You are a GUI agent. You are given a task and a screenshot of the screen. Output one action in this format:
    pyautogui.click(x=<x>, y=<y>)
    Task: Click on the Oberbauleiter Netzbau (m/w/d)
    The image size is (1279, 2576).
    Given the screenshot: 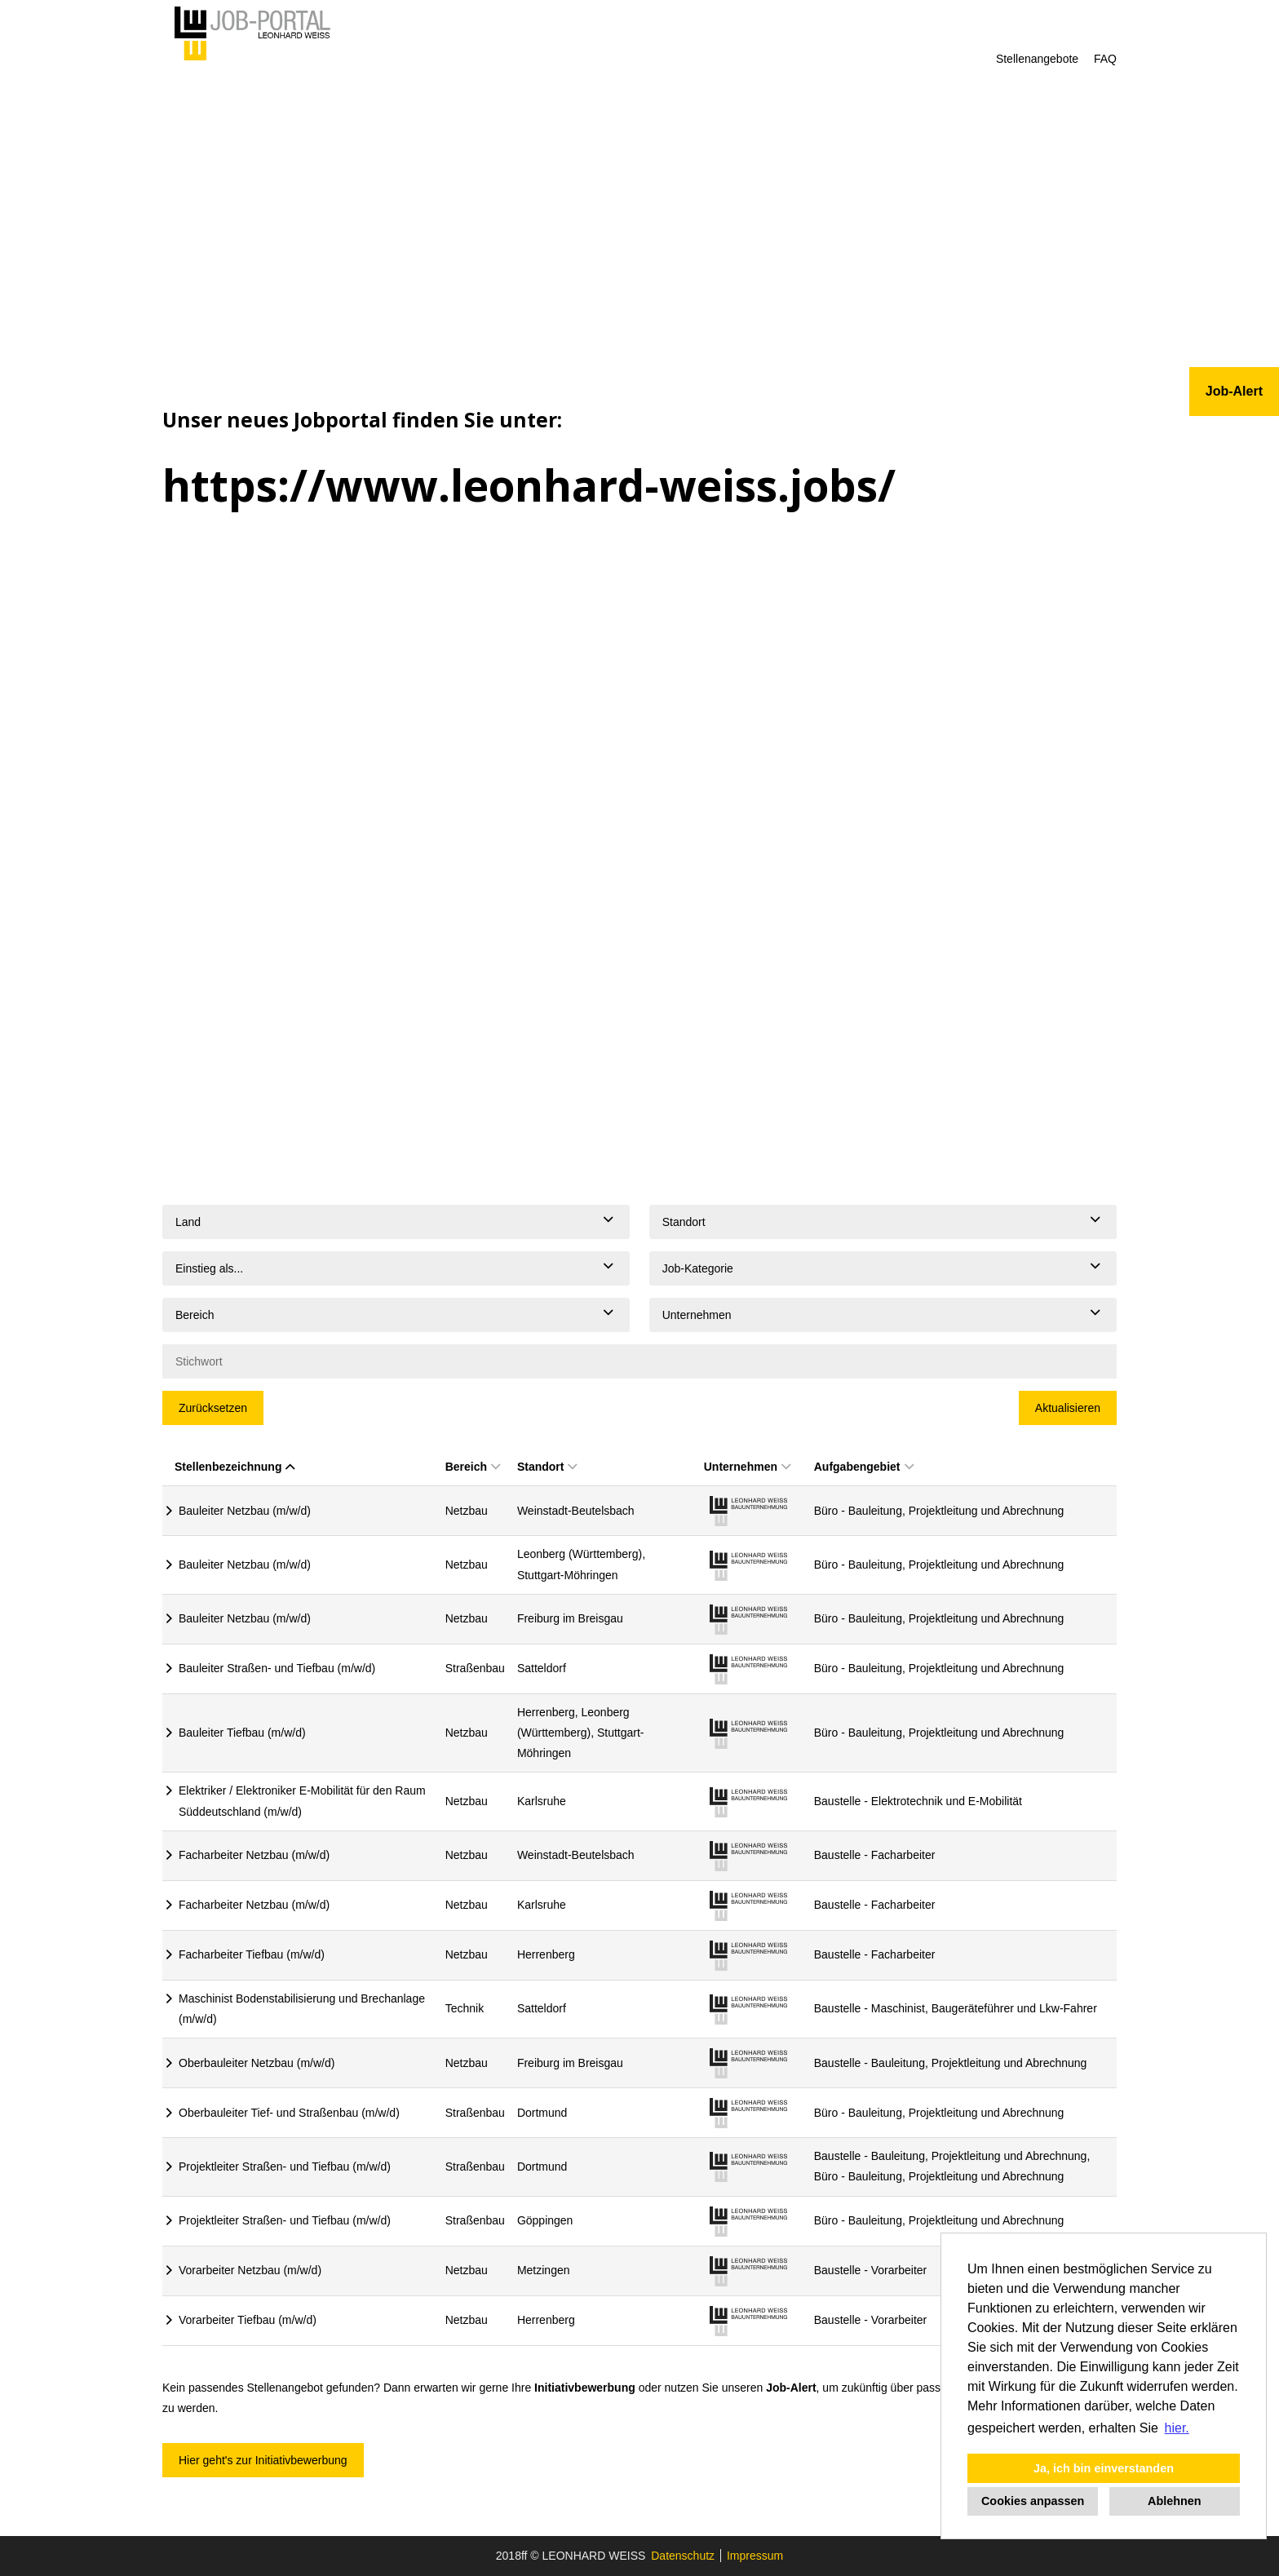 What is the action you would take?
    pyautogui.click(x=256, y=2062)
    